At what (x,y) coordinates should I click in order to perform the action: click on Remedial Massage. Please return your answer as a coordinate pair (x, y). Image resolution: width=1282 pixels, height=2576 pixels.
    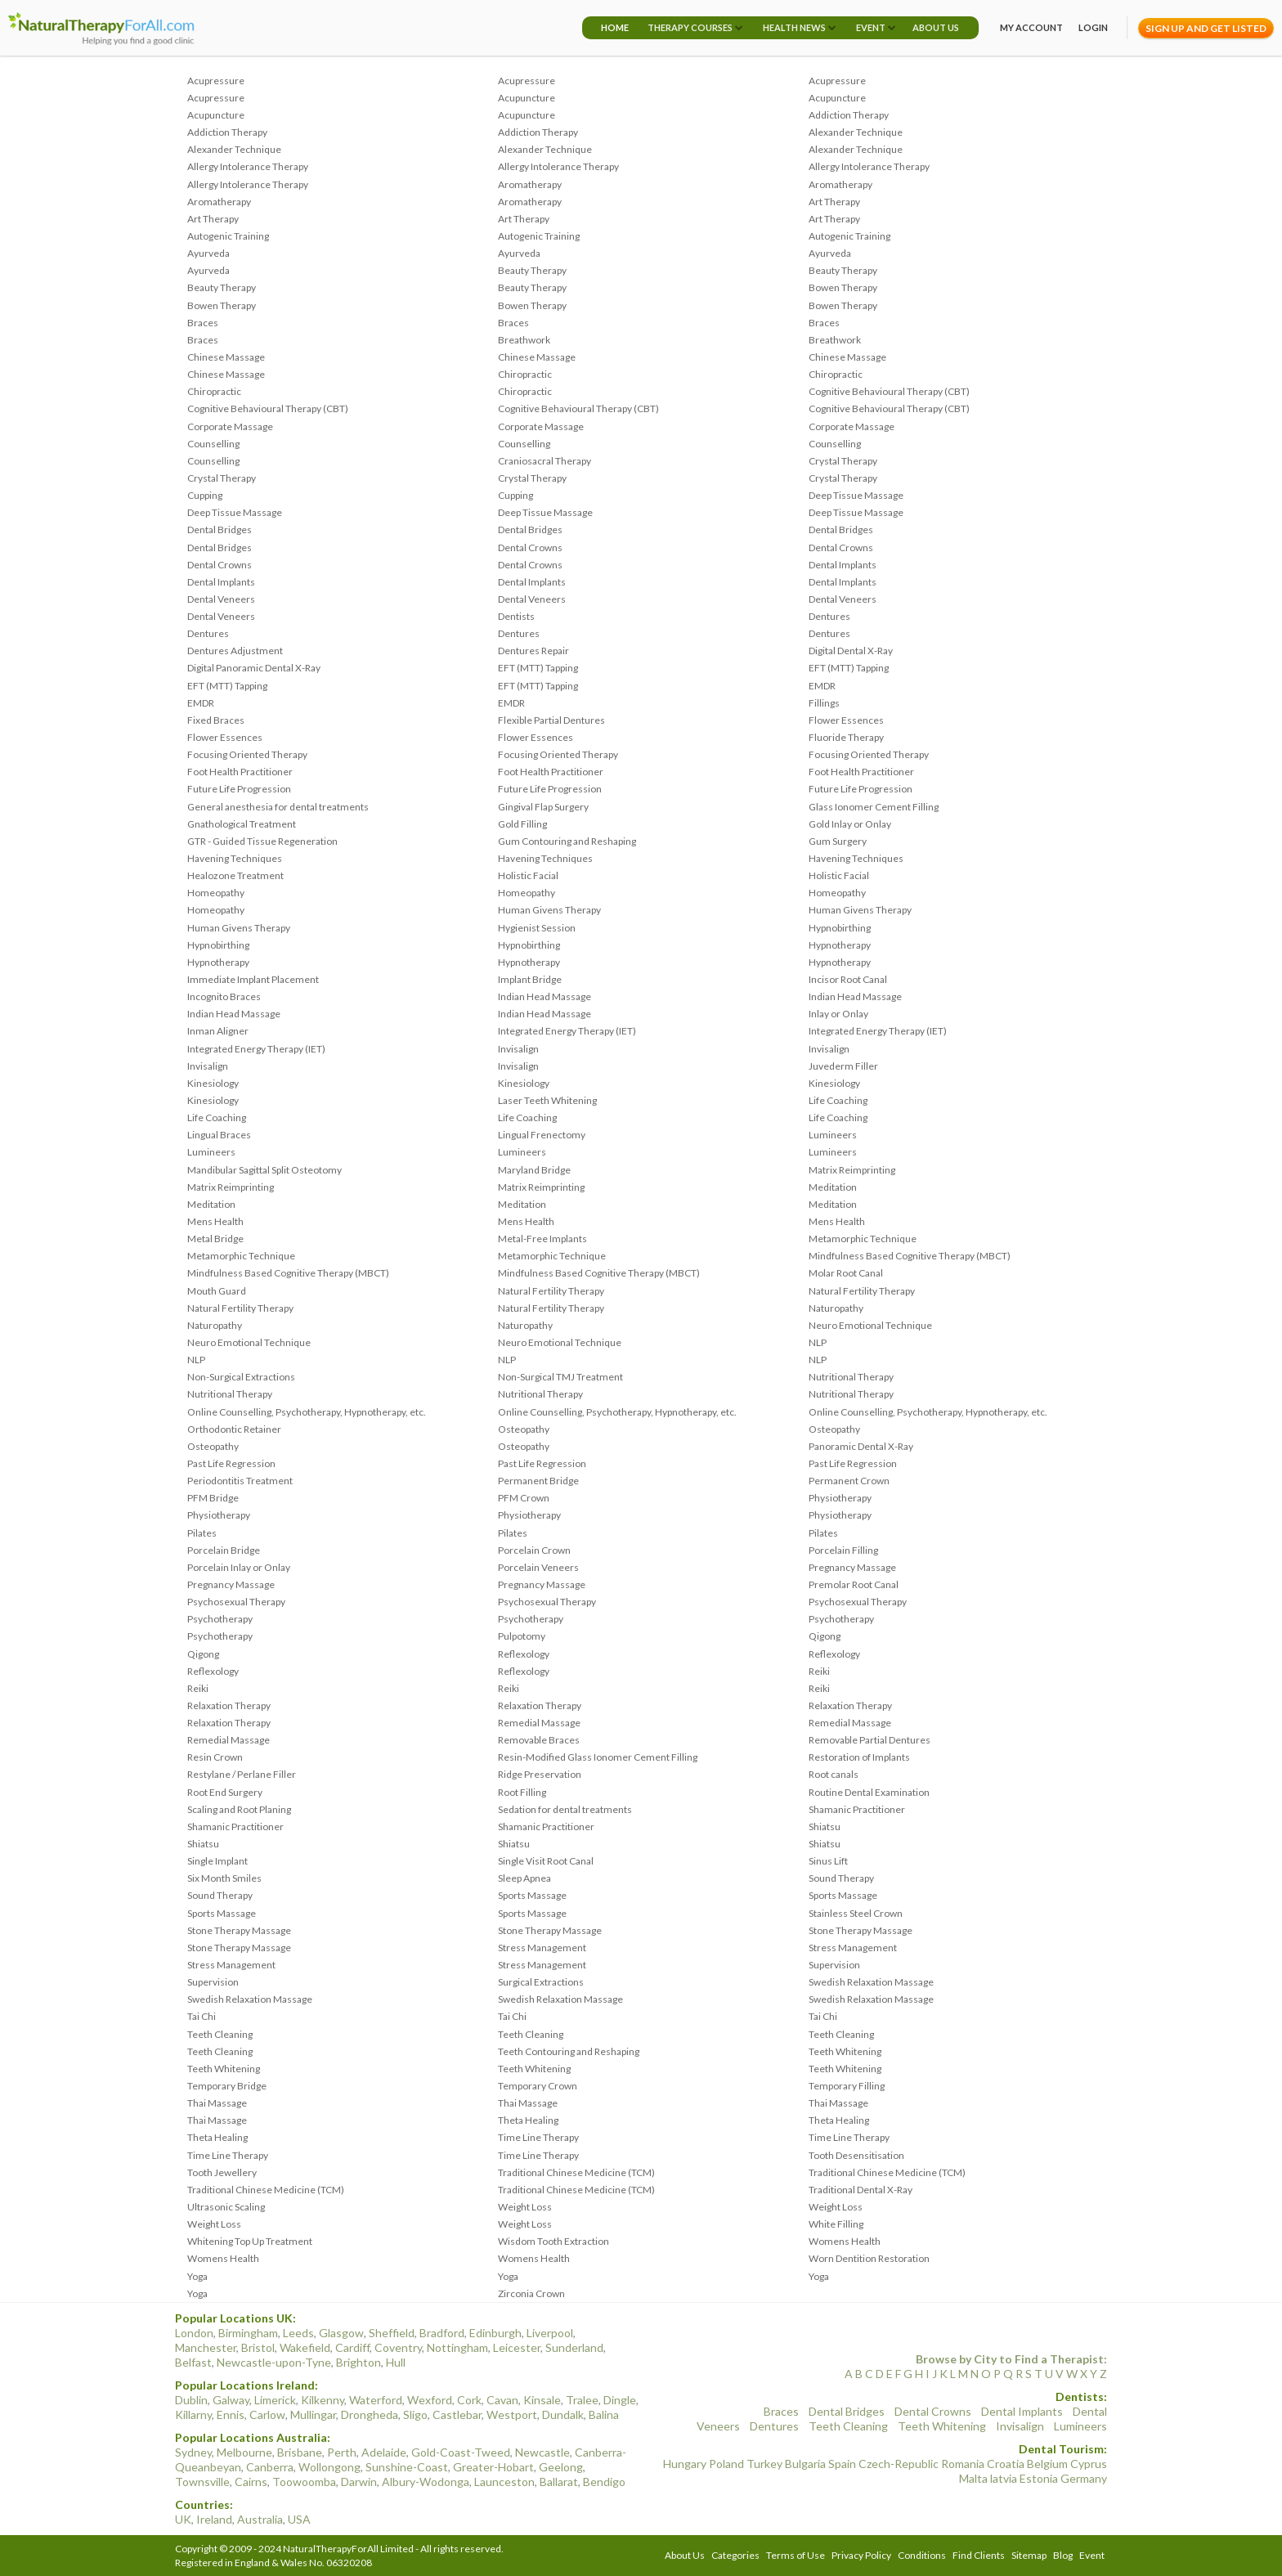
    Looking at the image, I should click on (539, 1723).